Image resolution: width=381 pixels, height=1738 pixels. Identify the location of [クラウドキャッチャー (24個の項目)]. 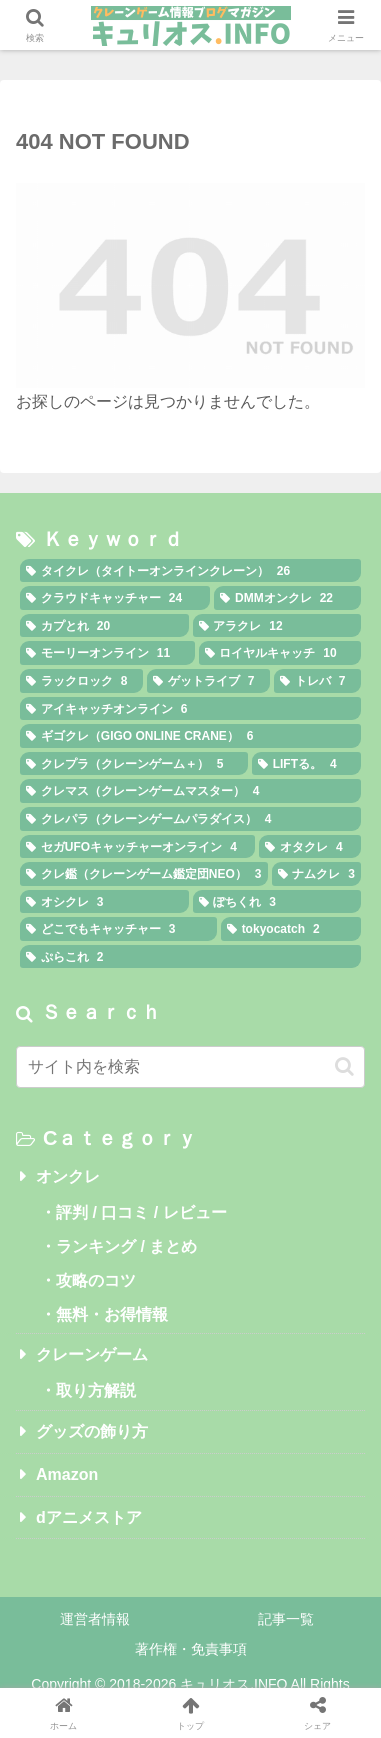
(115, 598).